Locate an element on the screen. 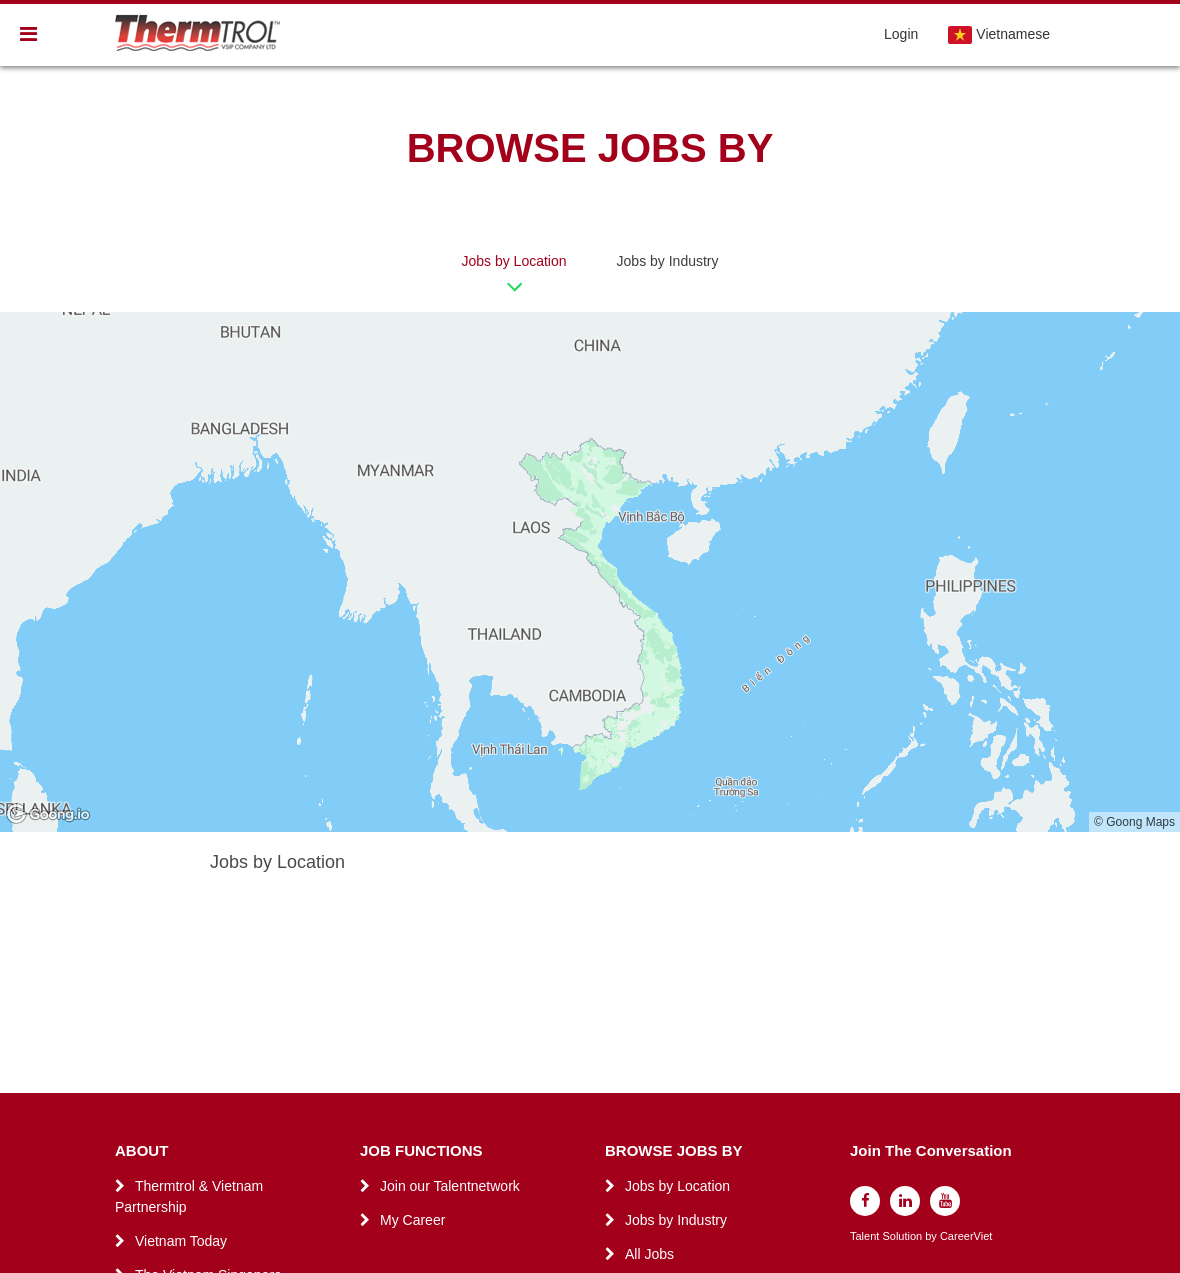 Image resolution: width=1180 pixels, height=1273 pixels. All Jobs is located at coordinates (649, 1254).